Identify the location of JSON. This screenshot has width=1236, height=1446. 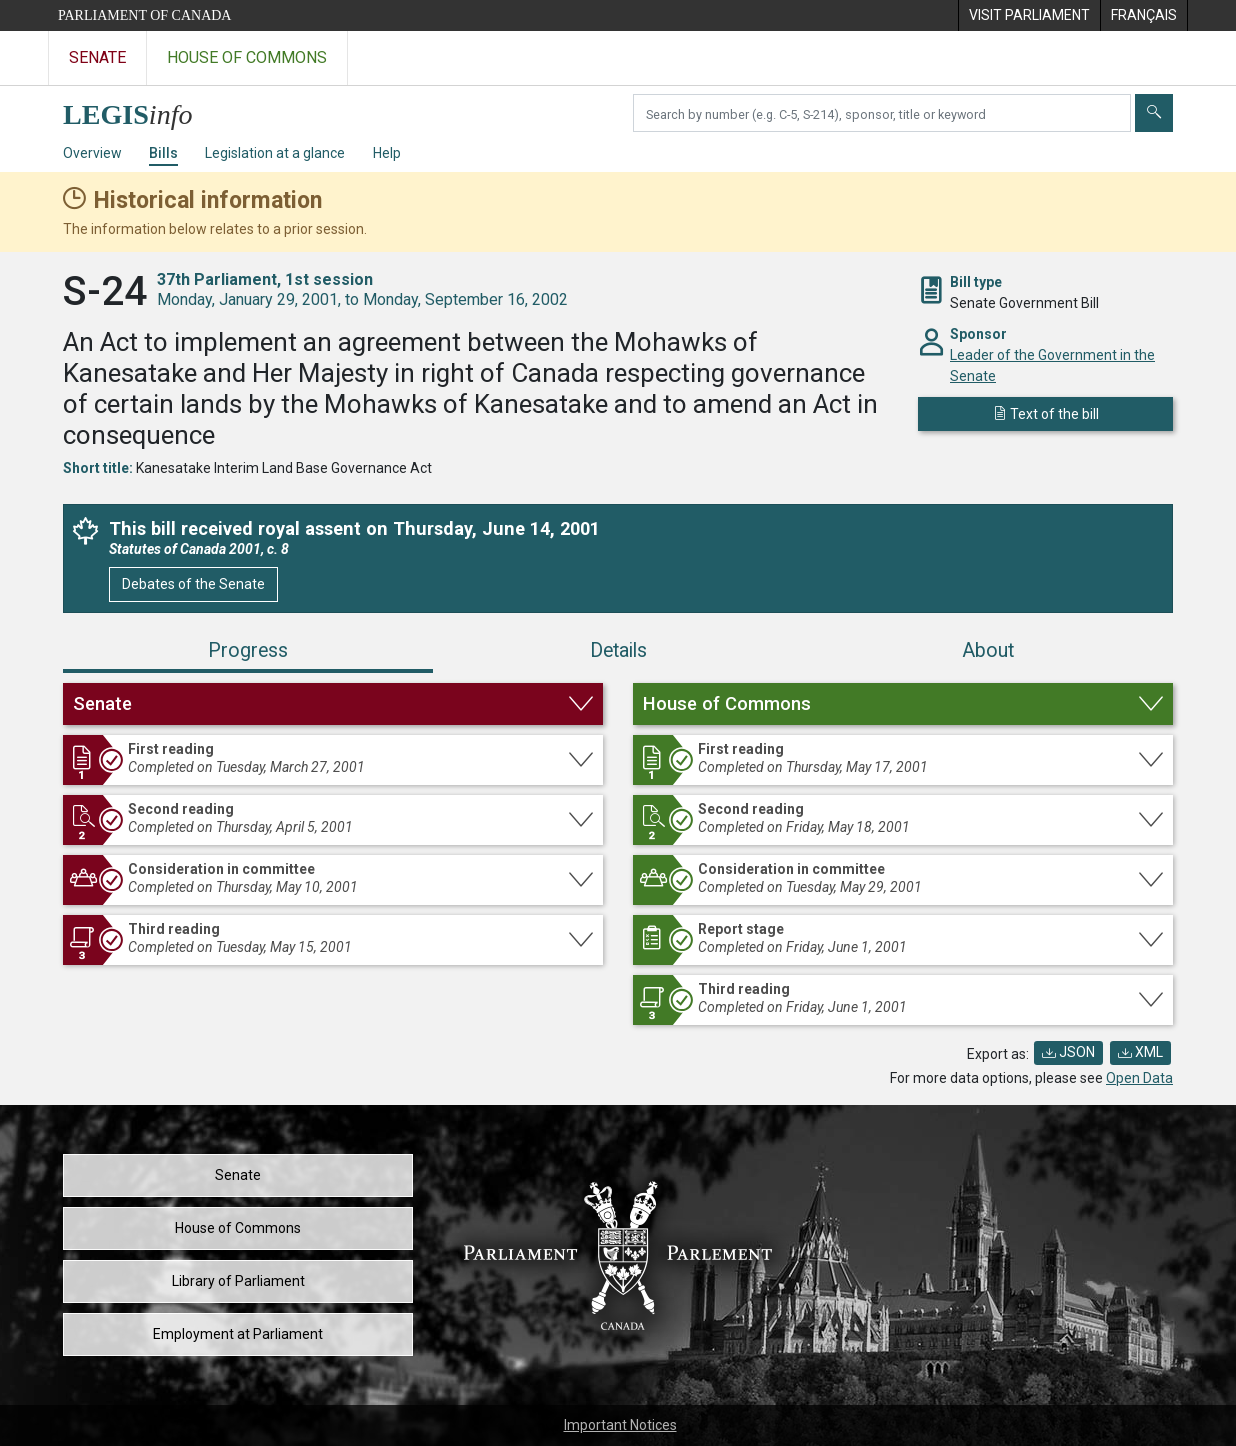
(1068, 1052).